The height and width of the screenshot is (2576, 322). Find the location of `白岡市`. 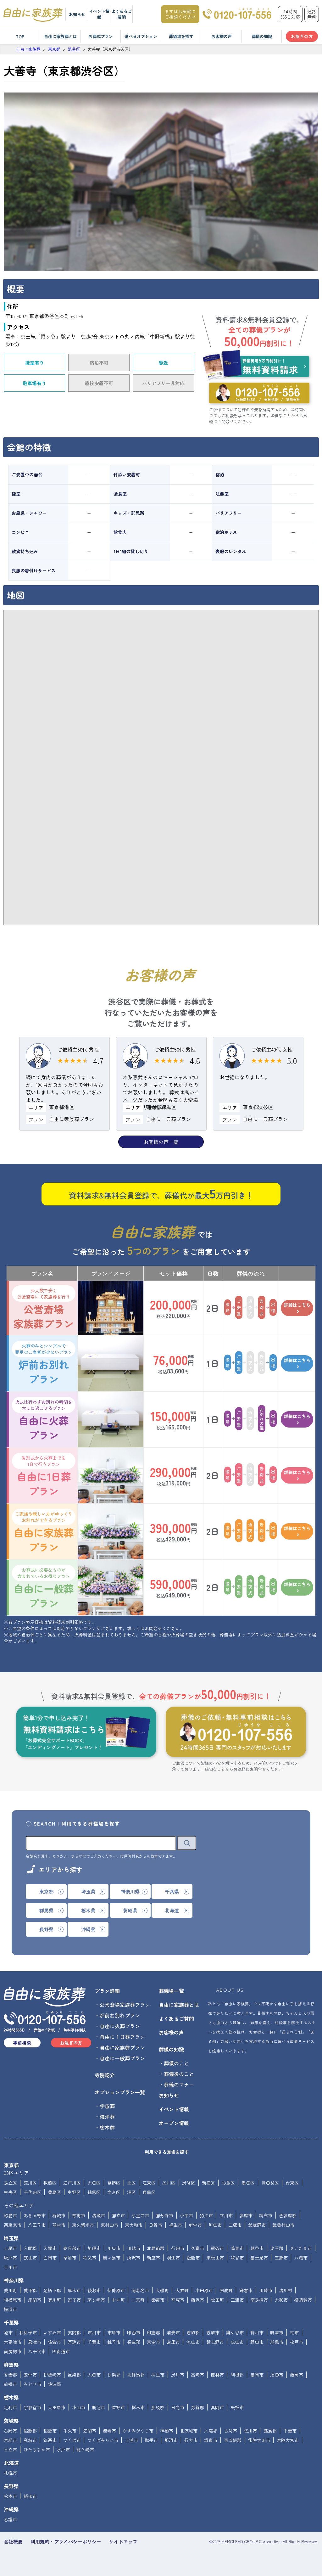

白岡市 is located at coordinates (50, 2257).